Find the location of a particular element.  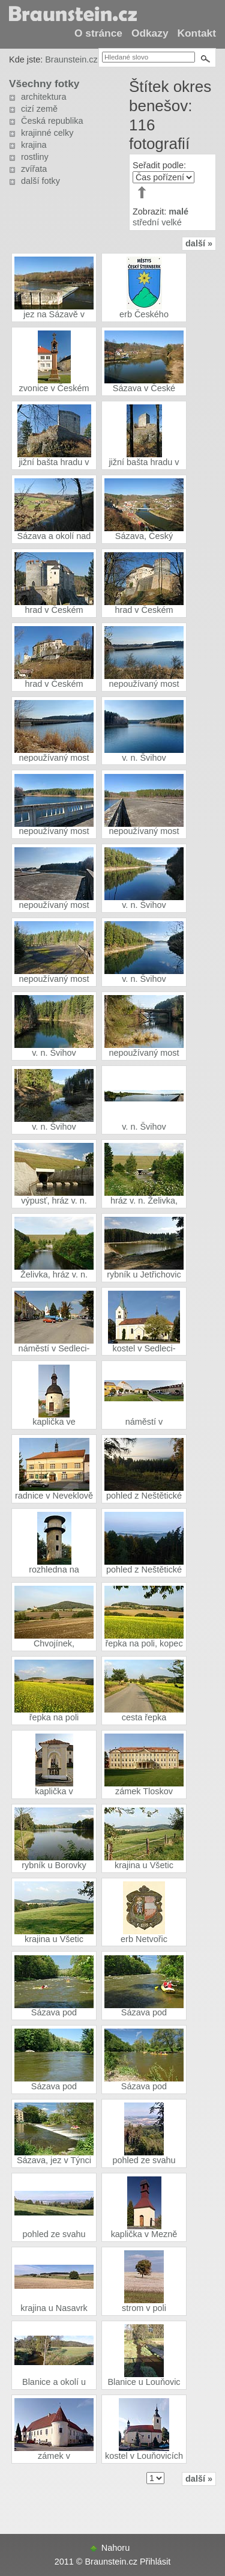

rybník u Borovky is located at coordinates (54, 1865).